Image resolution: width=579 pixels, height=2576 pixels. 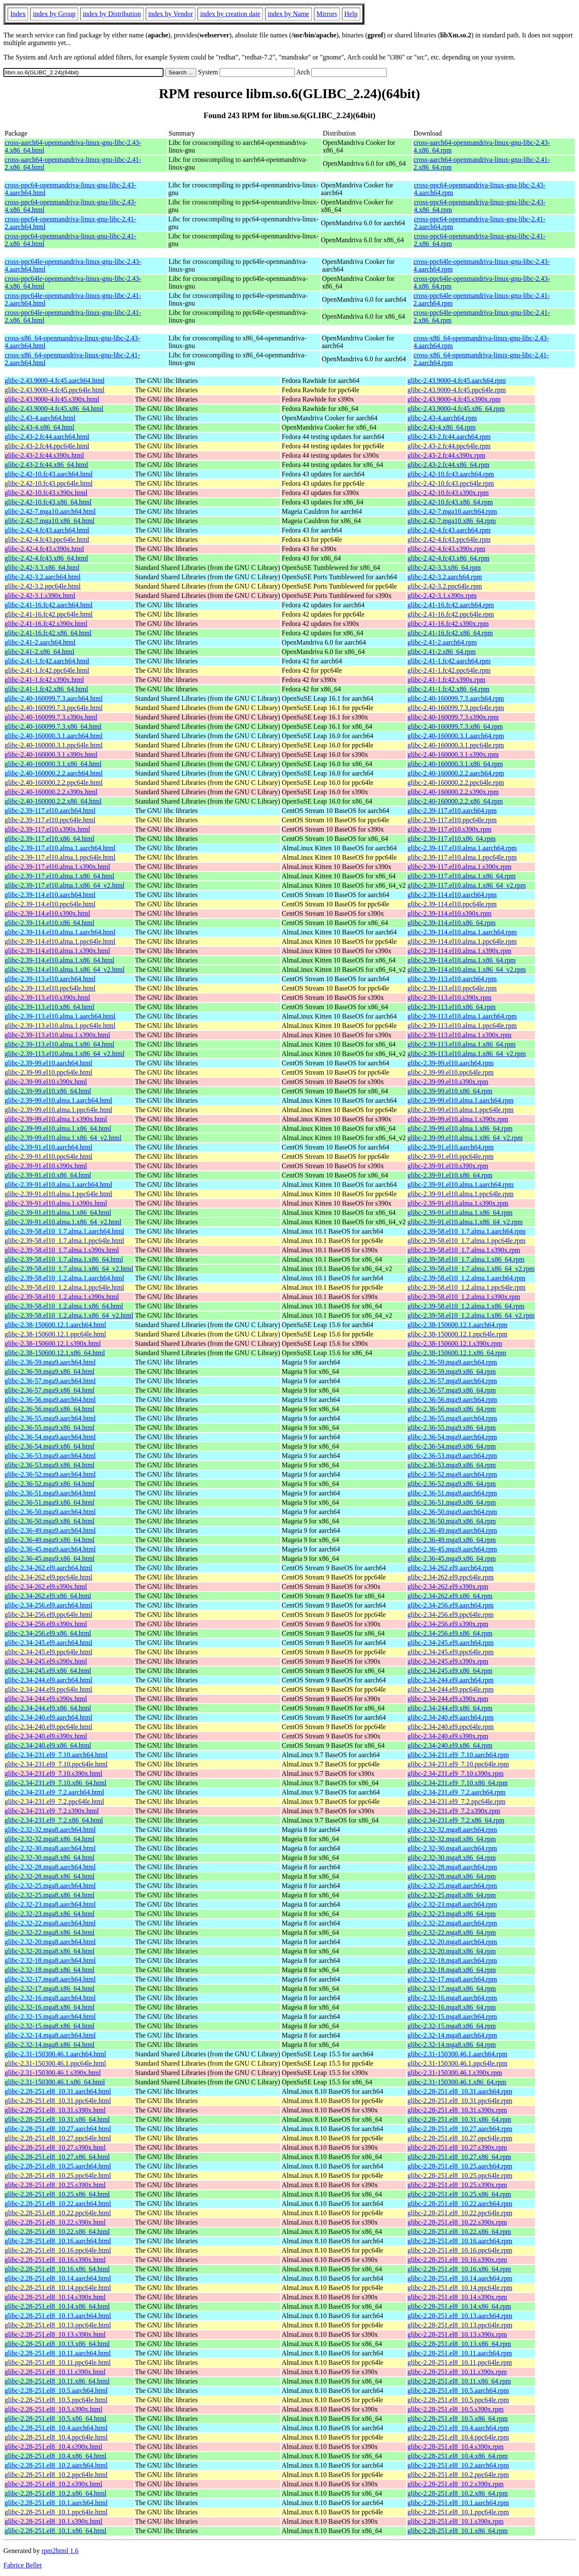 What do you see at coordinates (447, 1698) in the screenshot?
I see `glibc-2.34-244.el9.s390x.rpm` at bounding box center [447, 1698].